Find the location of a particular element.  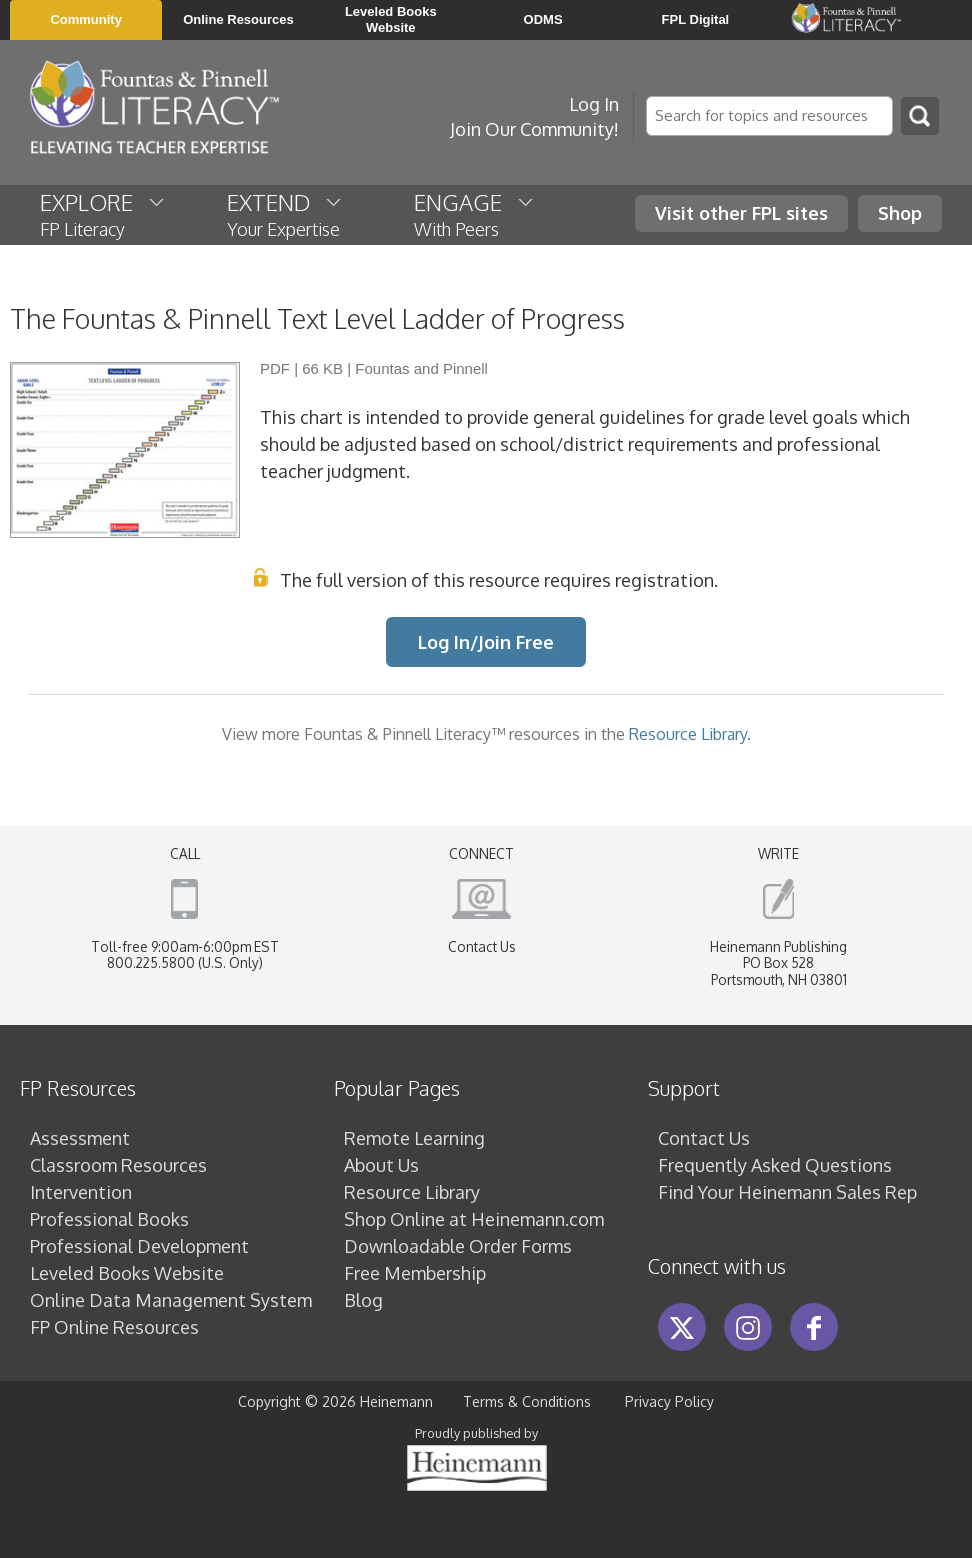

Shop is located at coordinates (900, 213).